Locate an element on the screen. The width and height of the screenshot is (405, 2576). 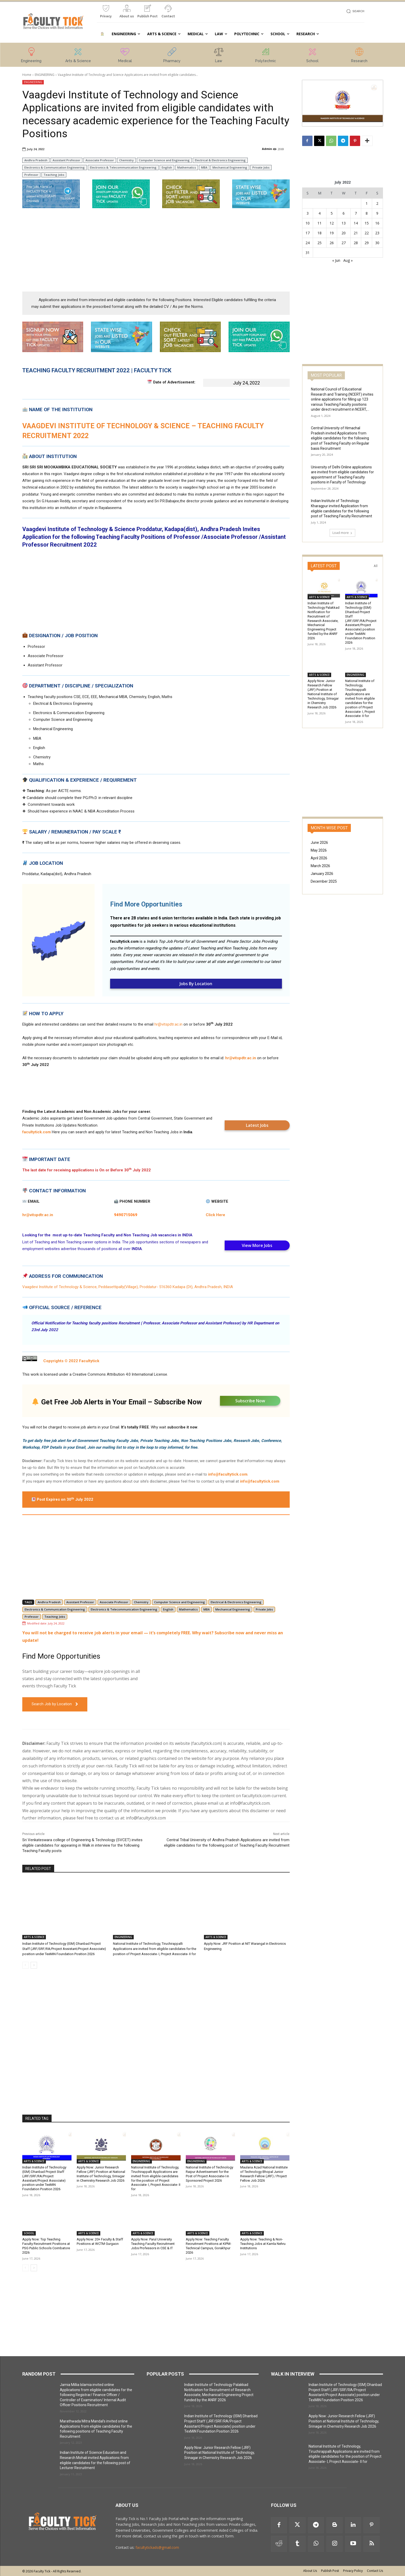
Subscribe Now is located at coordinates (250, 1401).